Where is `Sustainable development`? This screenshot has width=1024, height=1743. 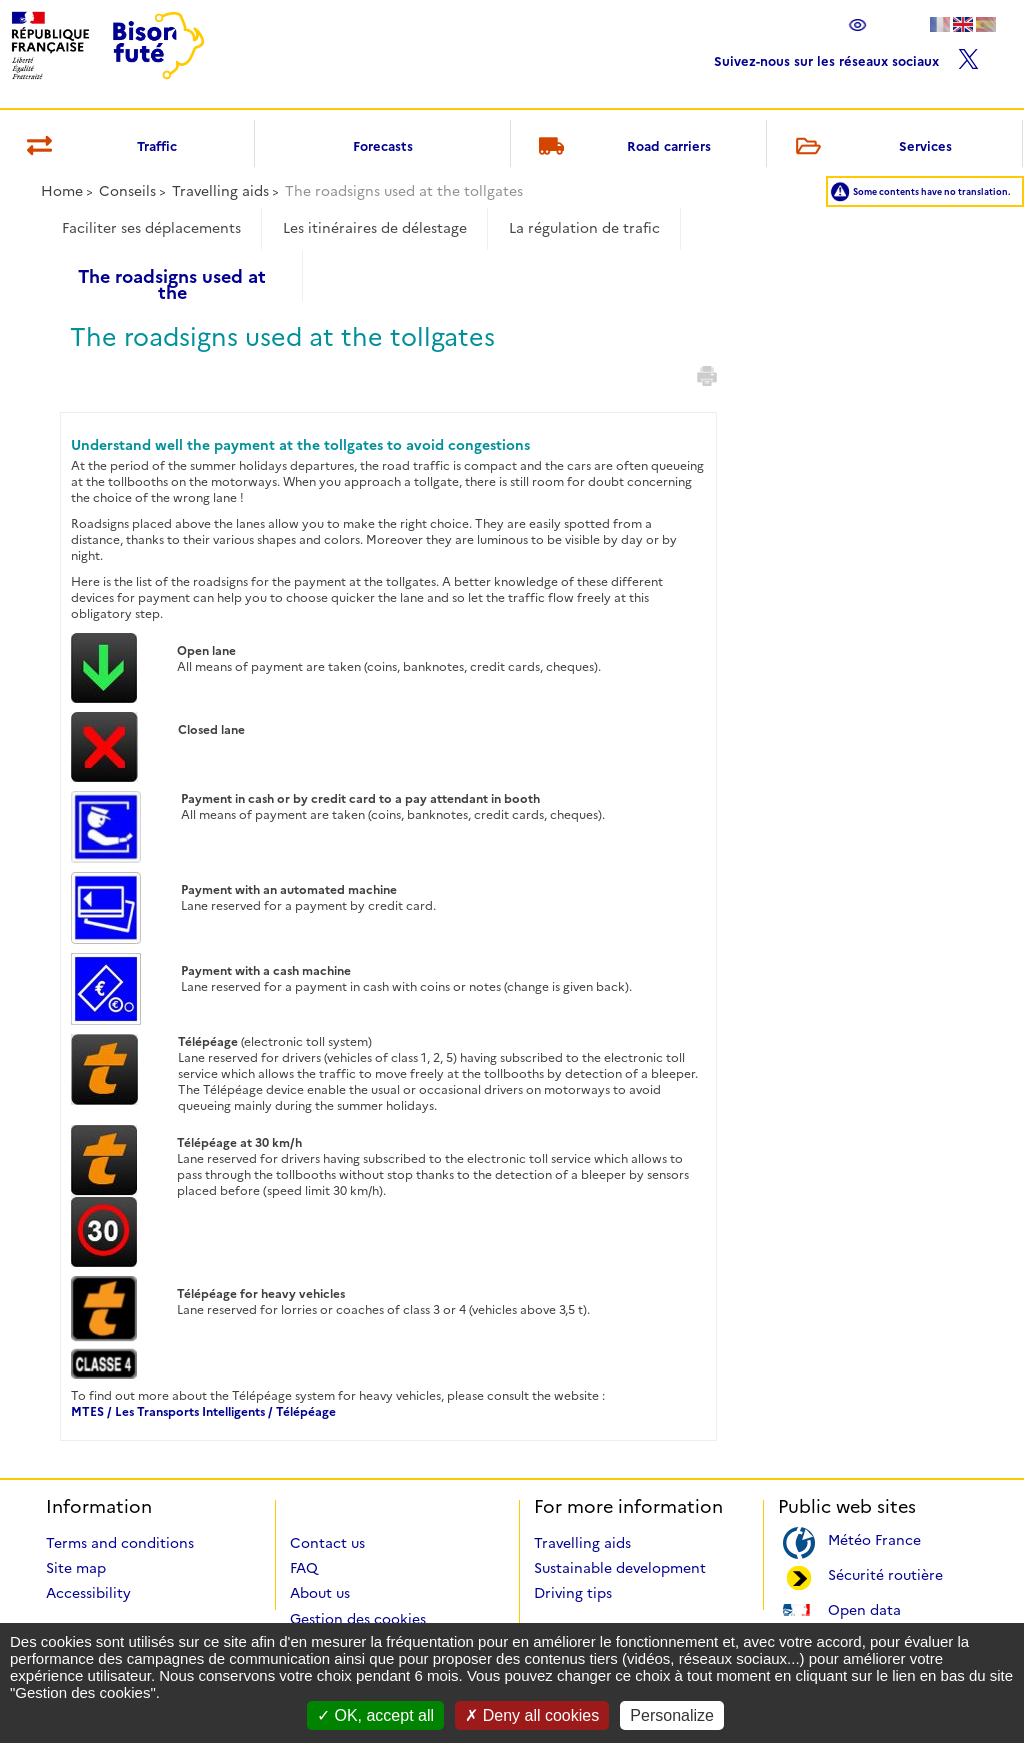
Sustainable development is located at coordinates (620, 1568).